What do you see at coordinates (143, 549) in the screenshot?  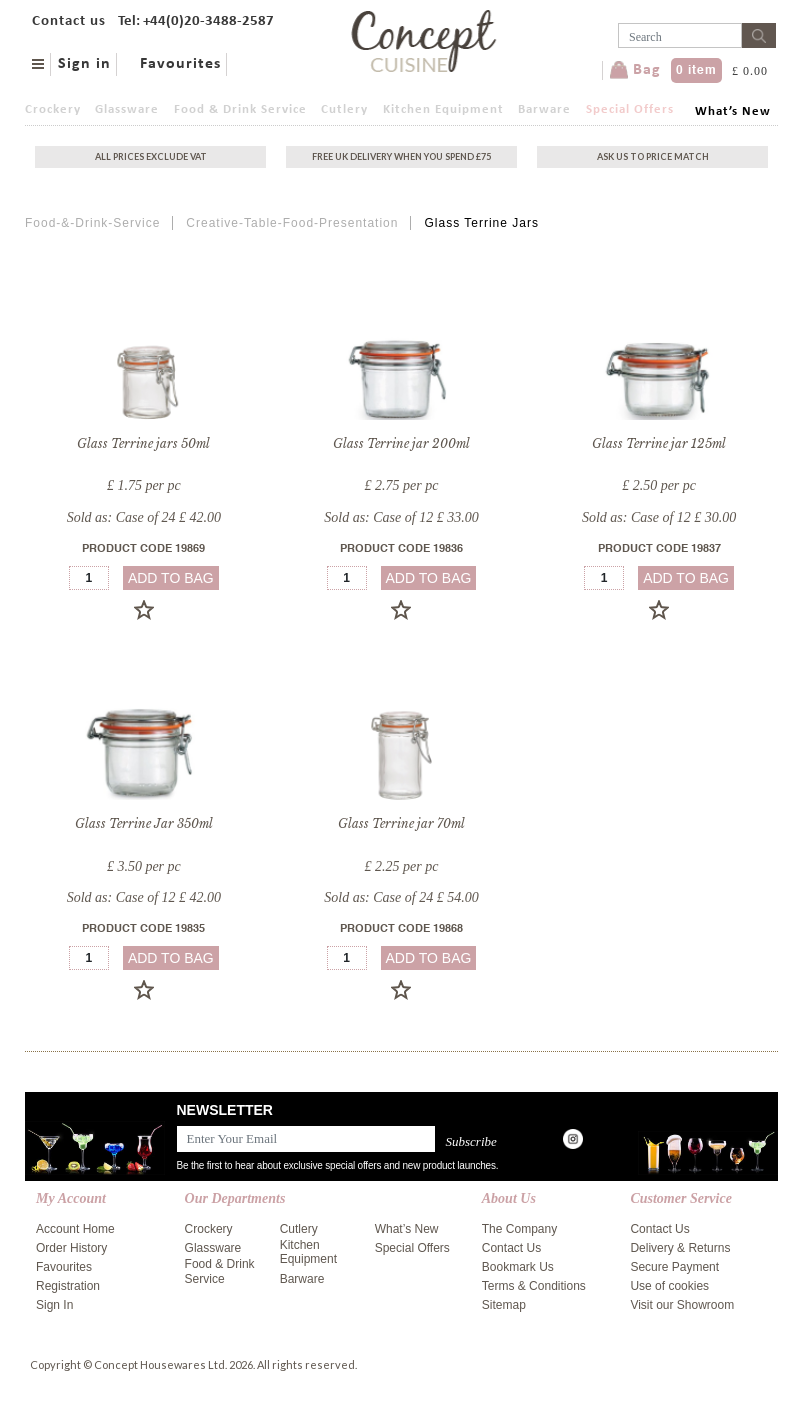 I see `Product Code` at bounding box center [143, 549].